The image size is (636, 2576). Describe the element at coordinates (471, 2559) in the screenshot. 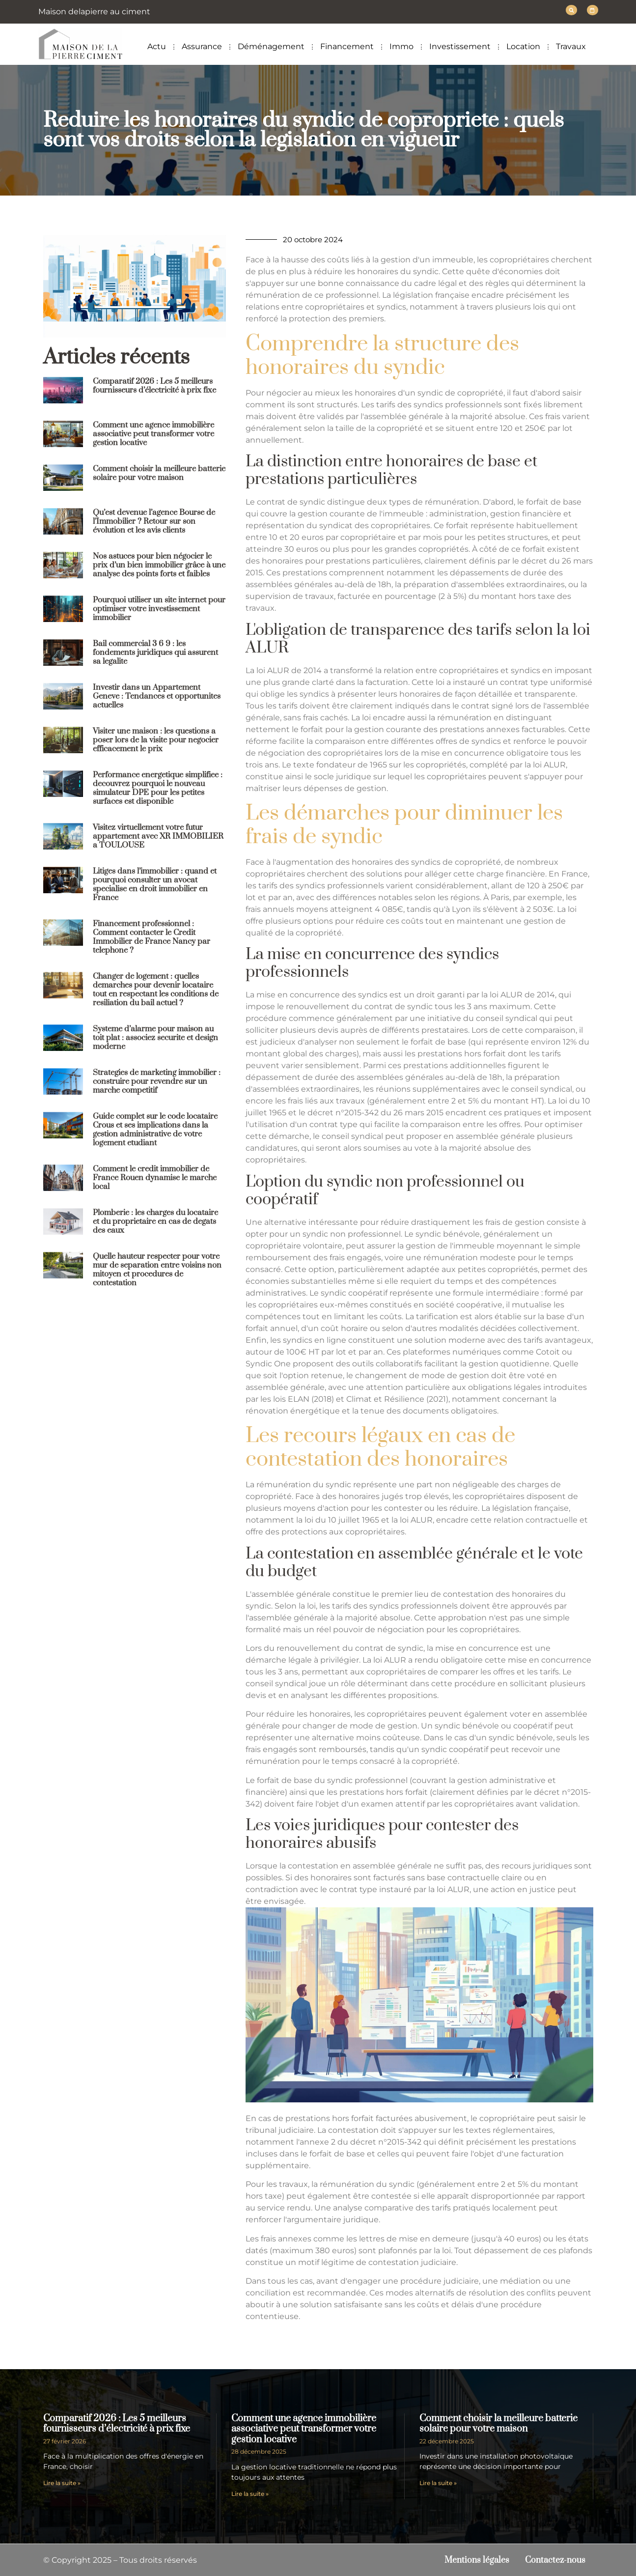

I see `Mentions légales` at that location.